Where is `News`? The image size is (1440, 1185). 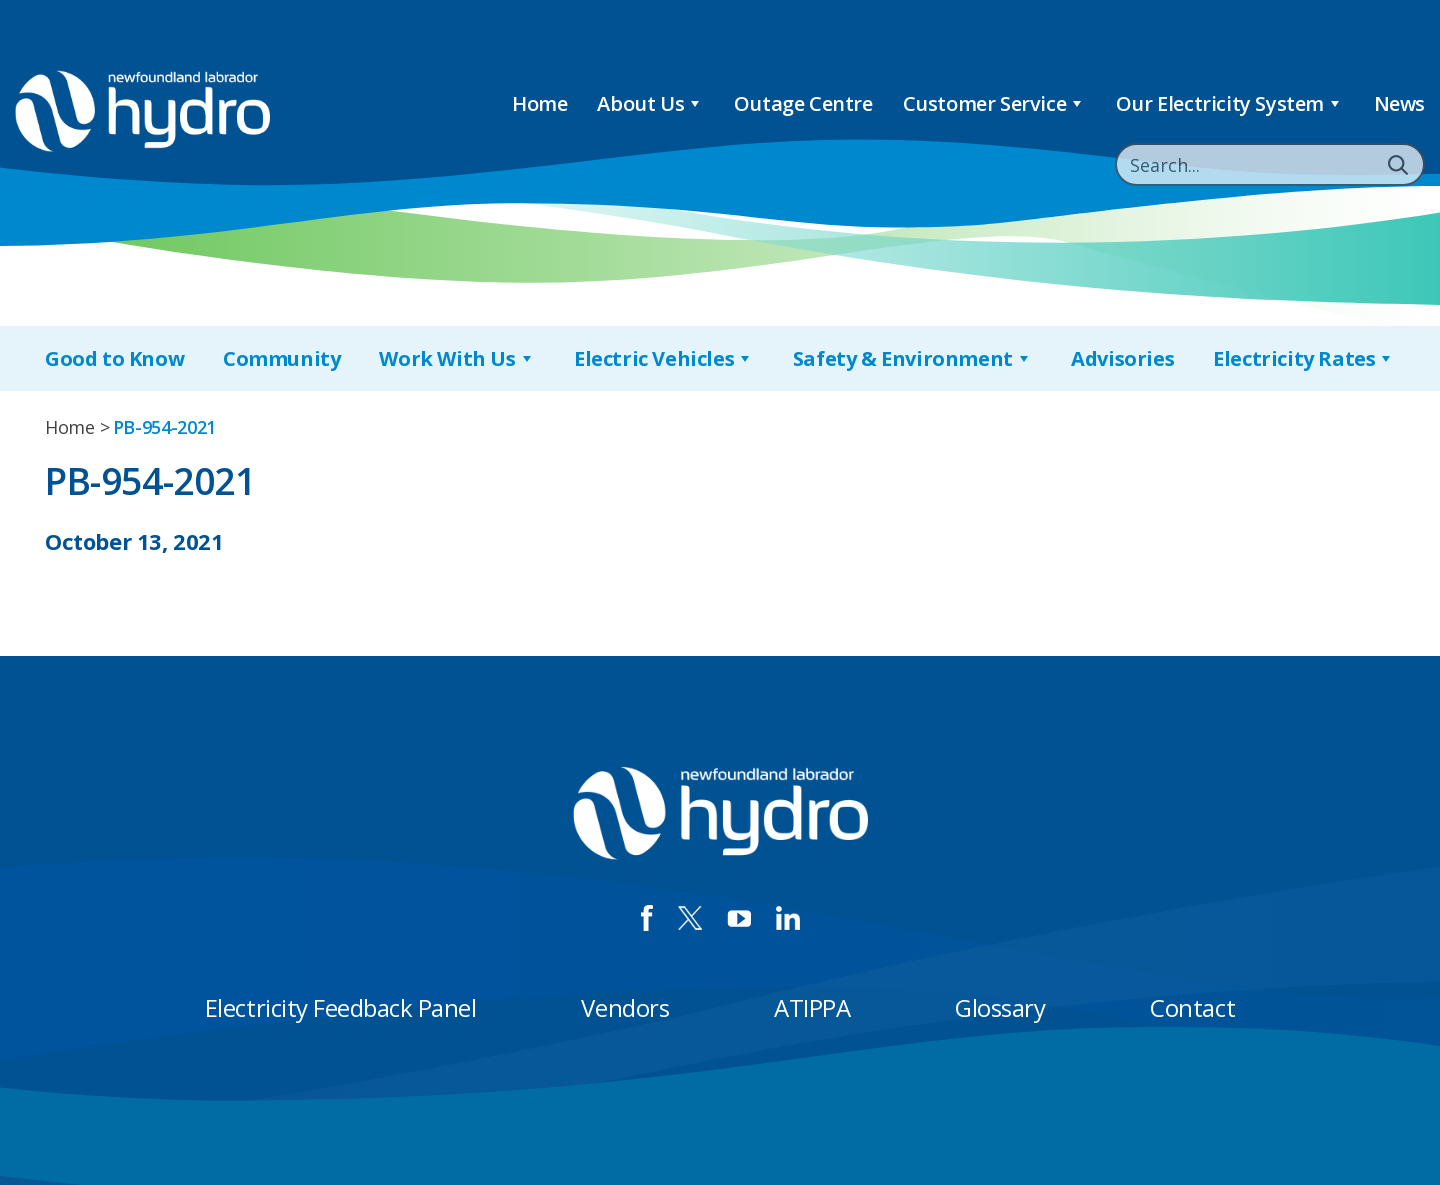
News is located at coordinates (1399, 103).